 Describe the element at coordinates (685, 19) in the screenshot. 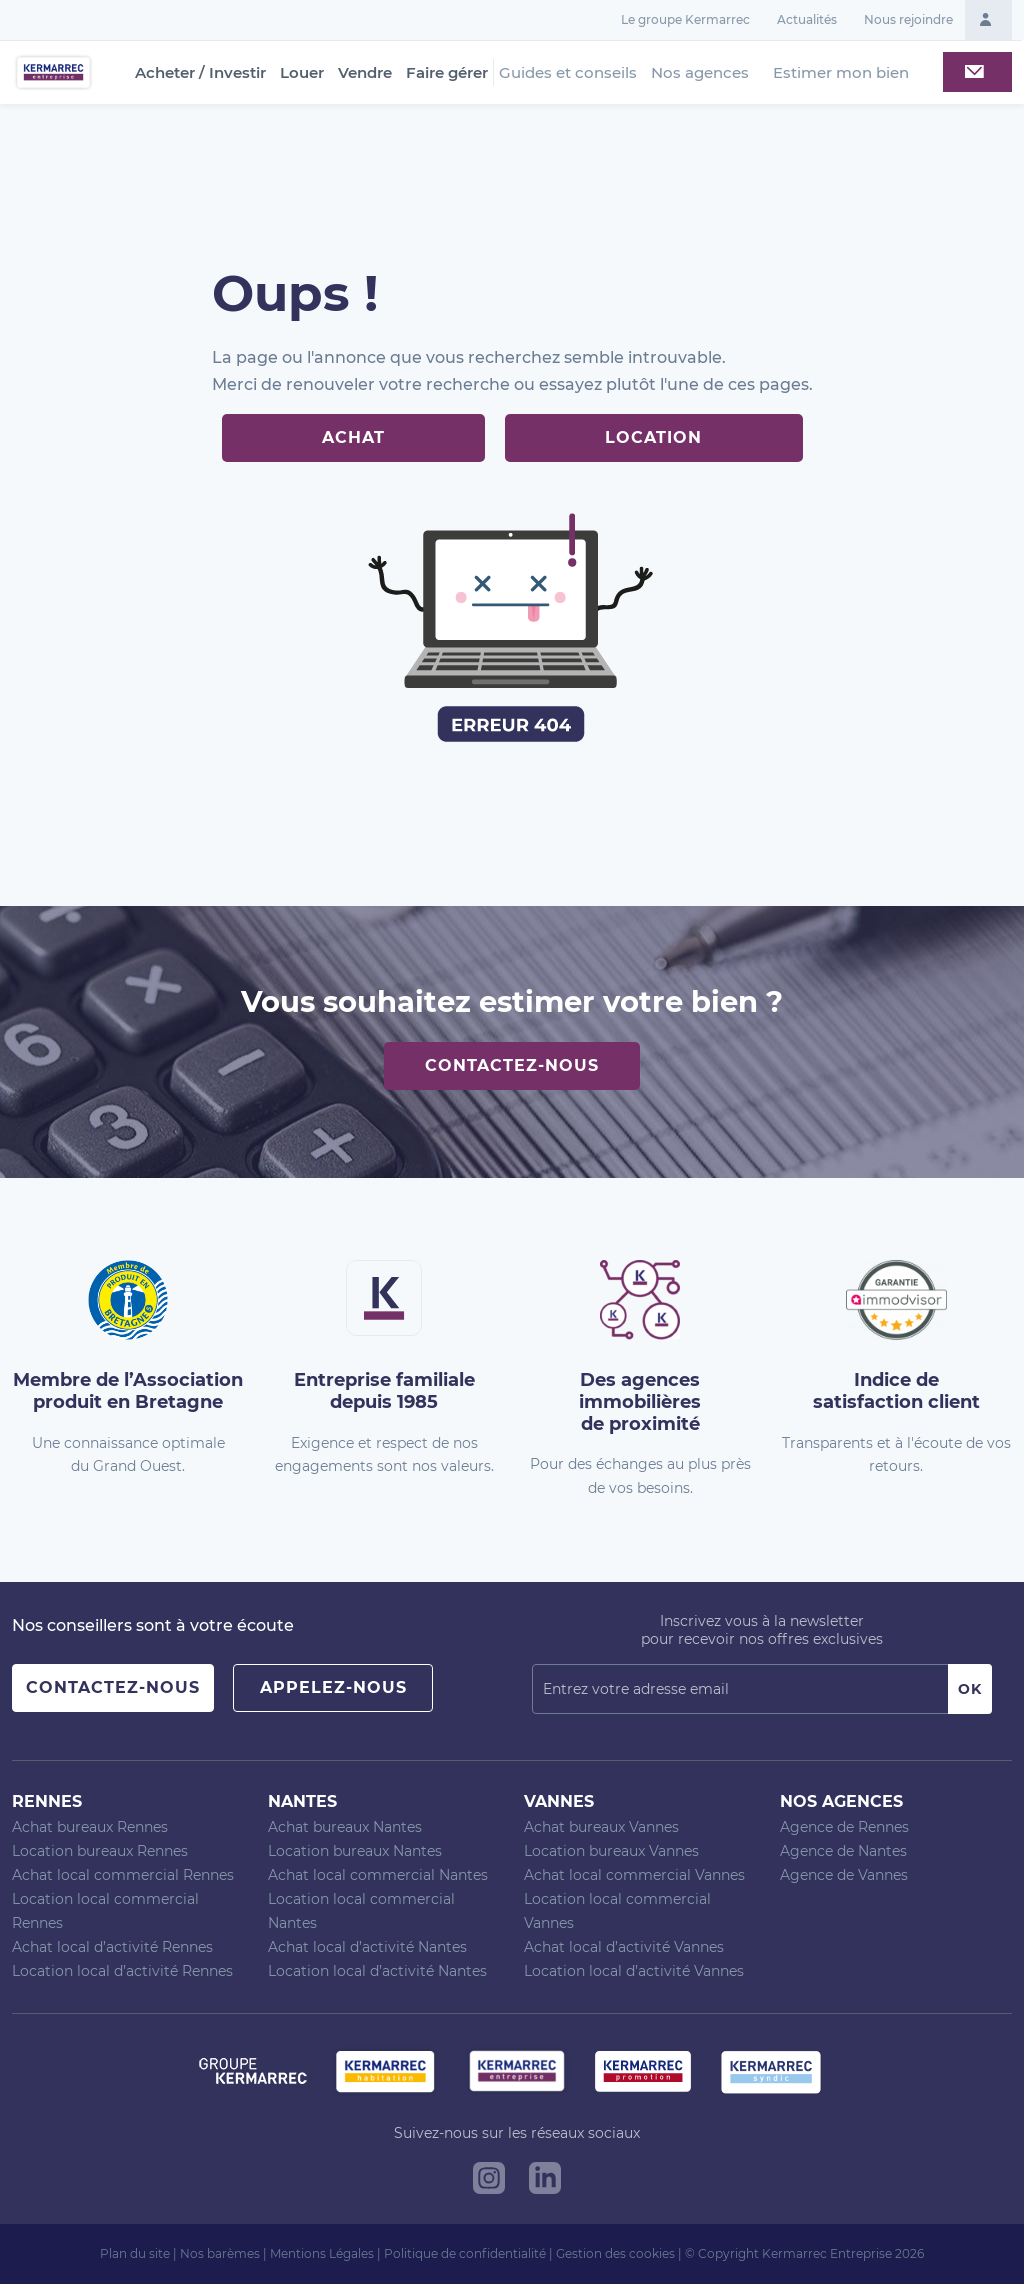

I see `Le groupe Kermarrec` at that location.